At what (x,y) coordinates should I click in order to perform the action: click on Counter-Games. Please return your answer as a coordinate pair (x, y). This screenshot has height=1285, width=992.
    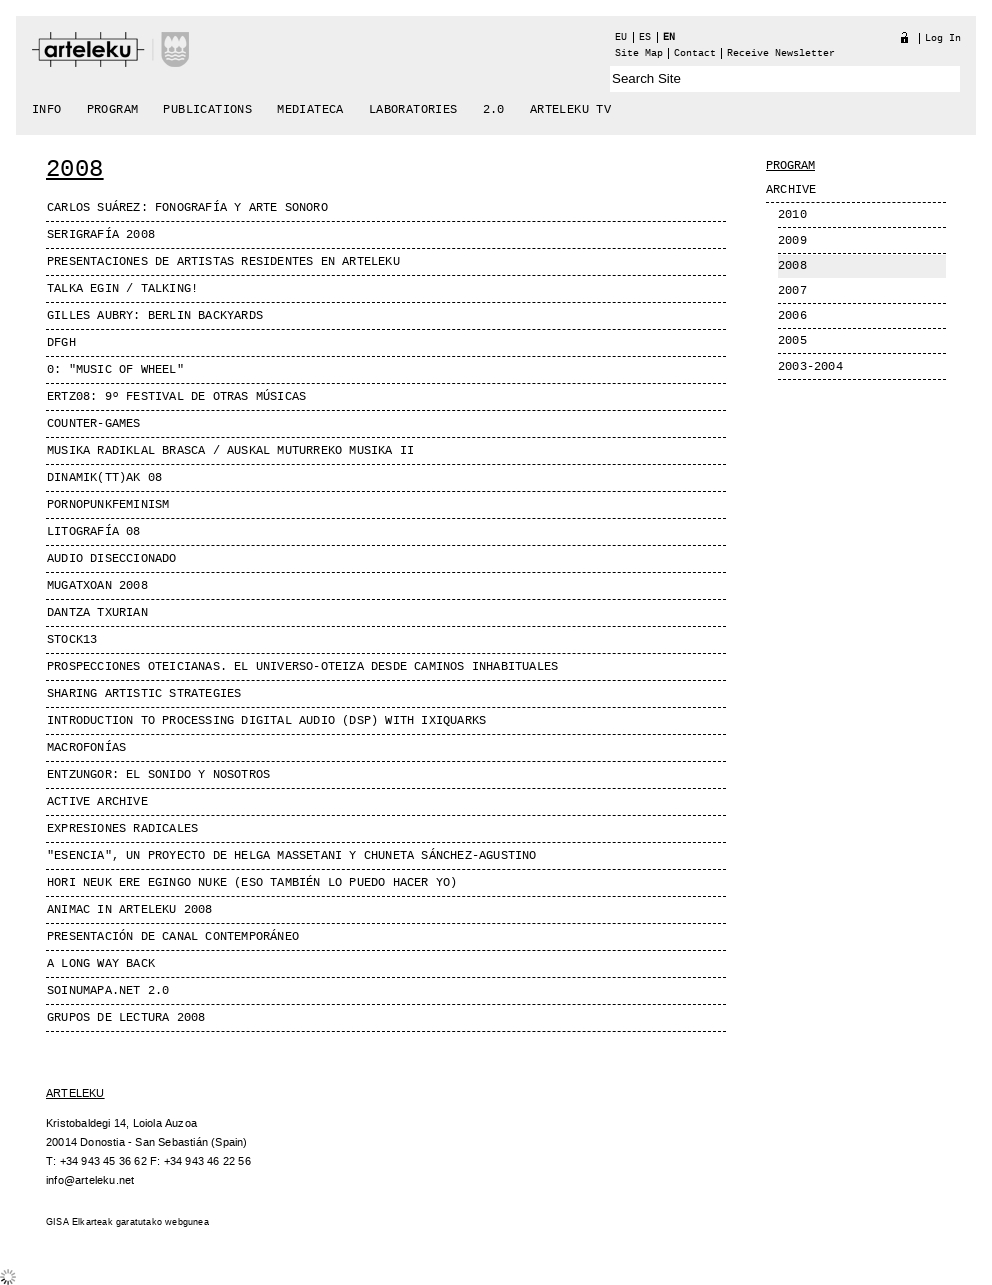
    Looking at the image, I should click on (94, 424).